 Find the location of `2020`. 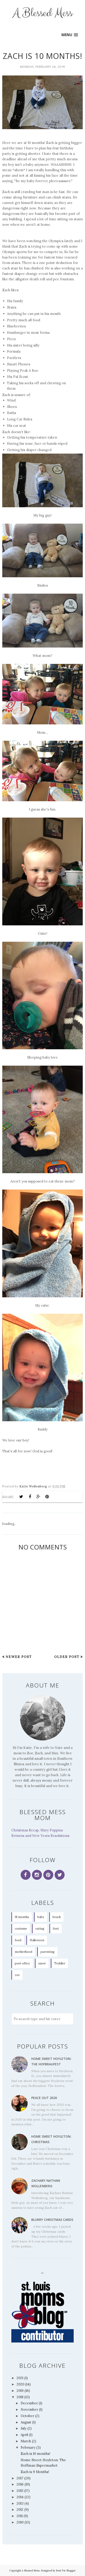

2020 is located at coordinates (20, 2384).